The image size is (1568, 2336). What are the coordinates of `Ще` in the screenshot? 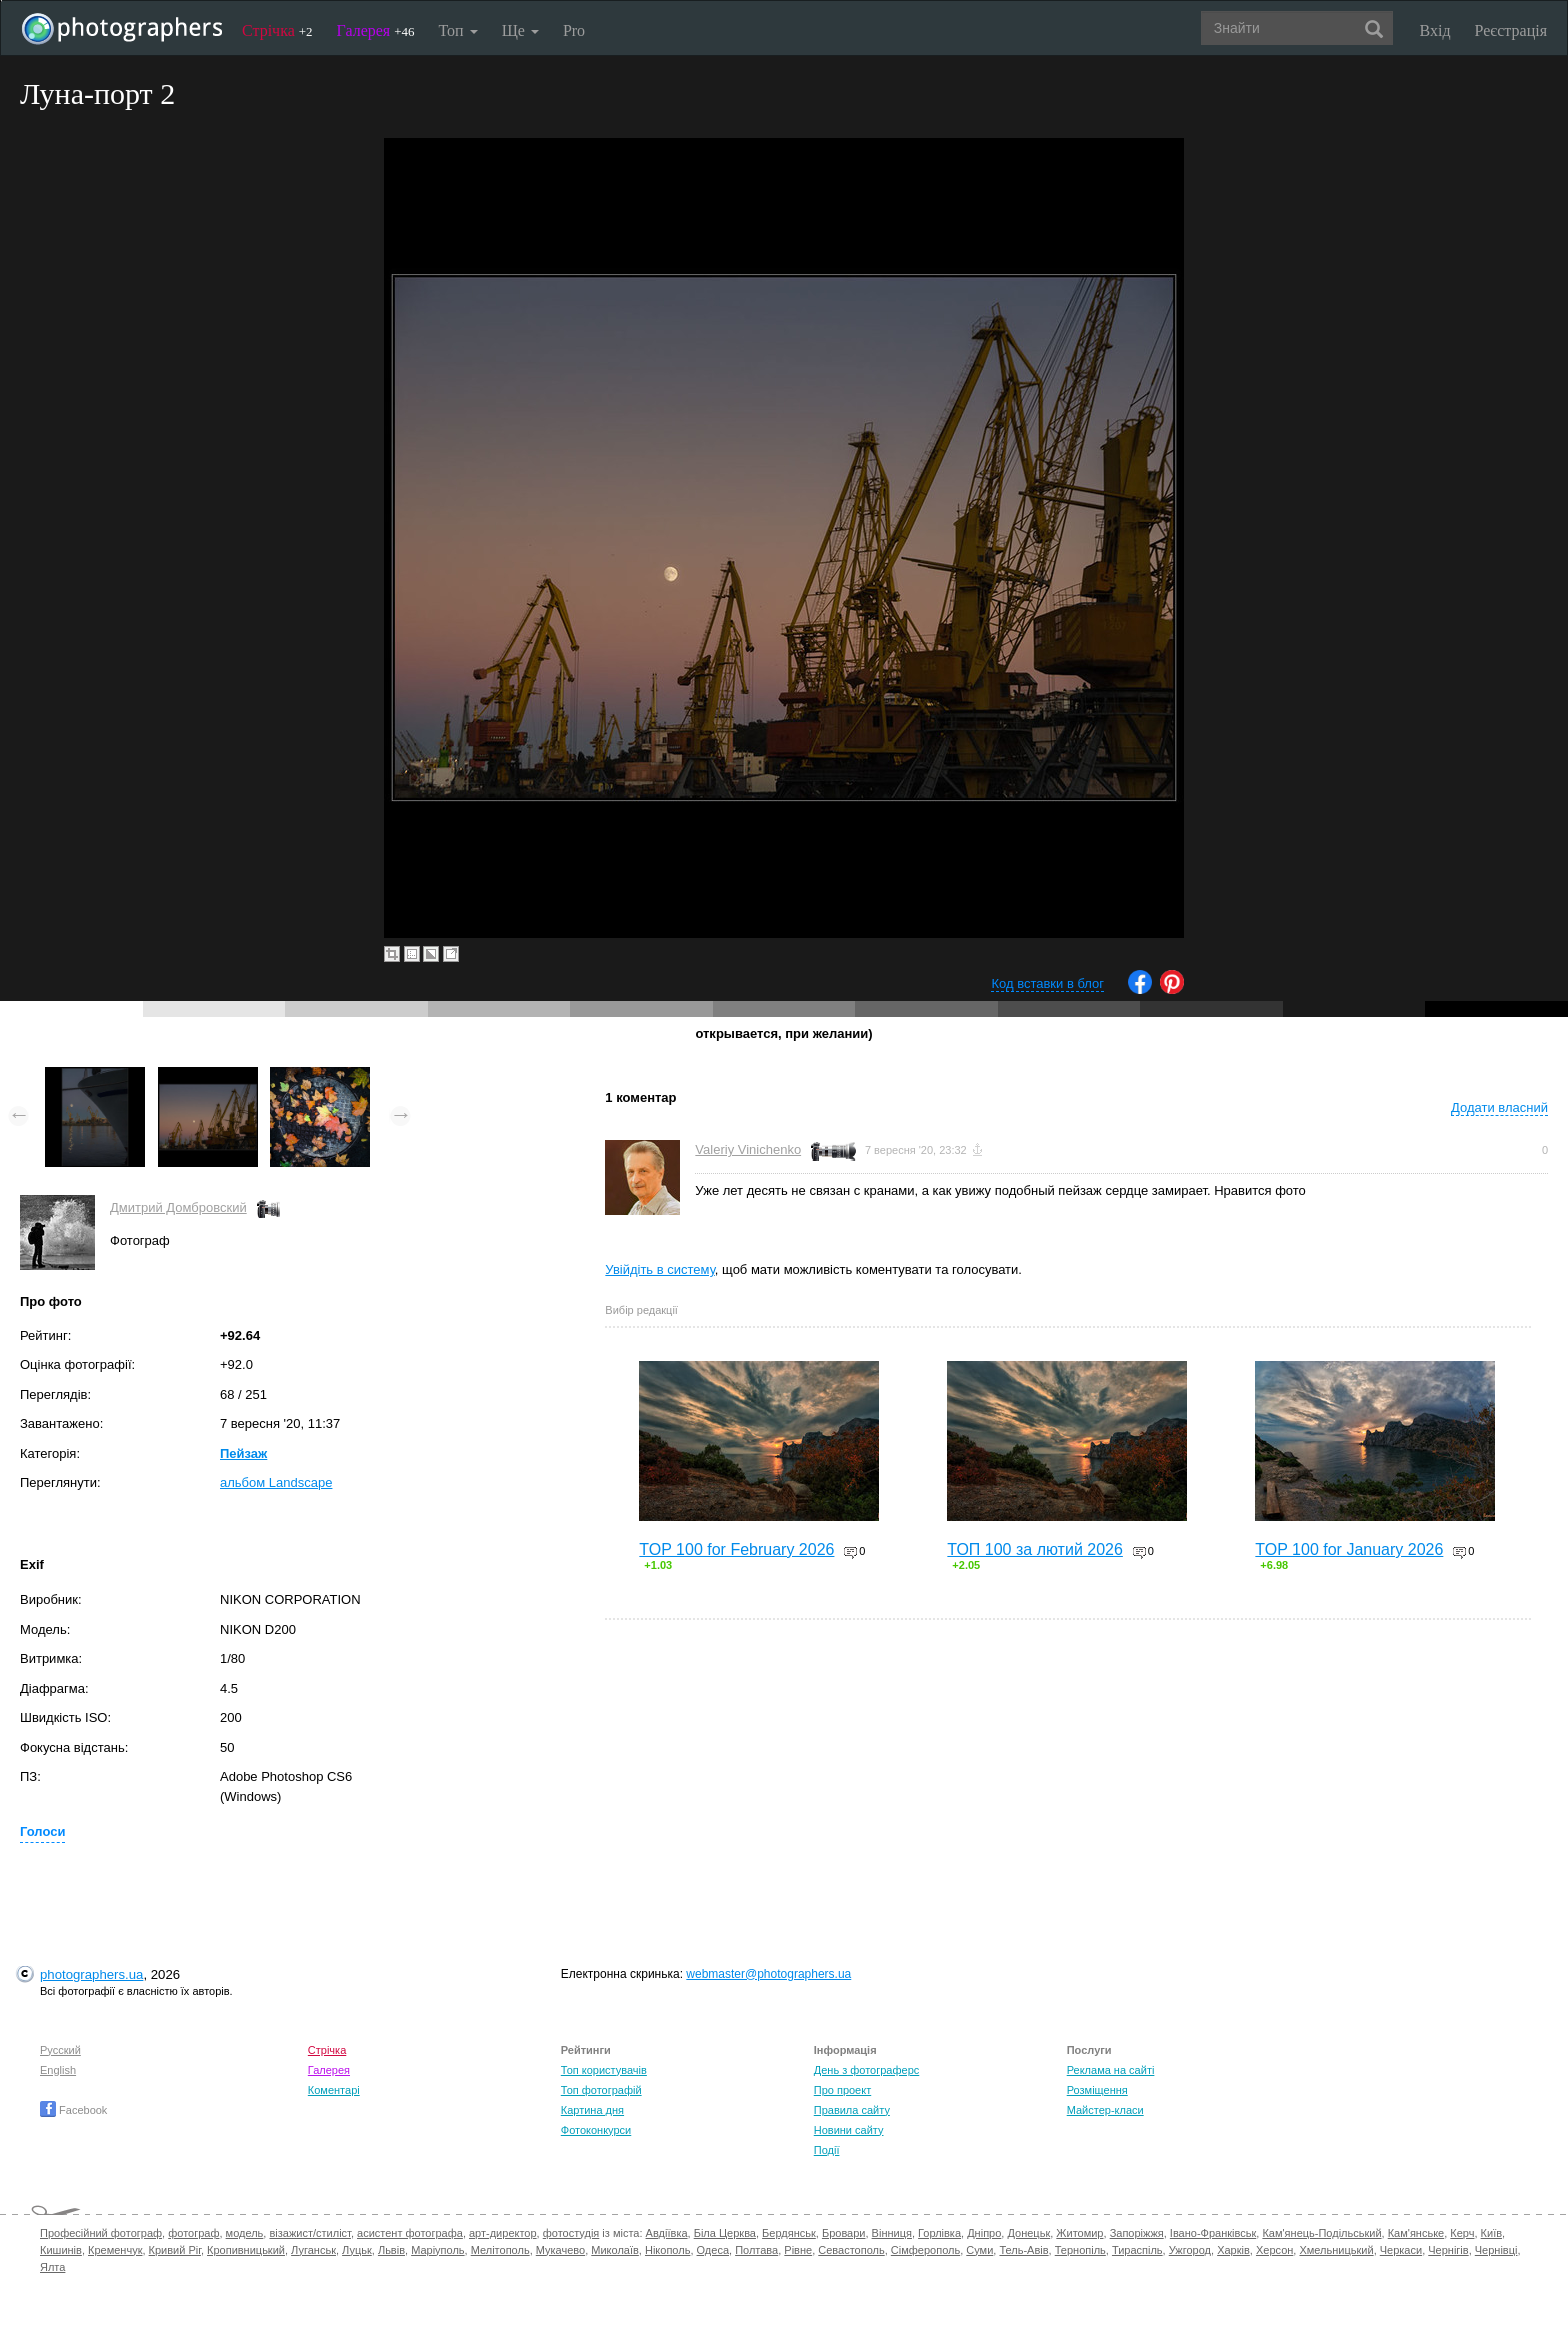 It's located at (520, 30).